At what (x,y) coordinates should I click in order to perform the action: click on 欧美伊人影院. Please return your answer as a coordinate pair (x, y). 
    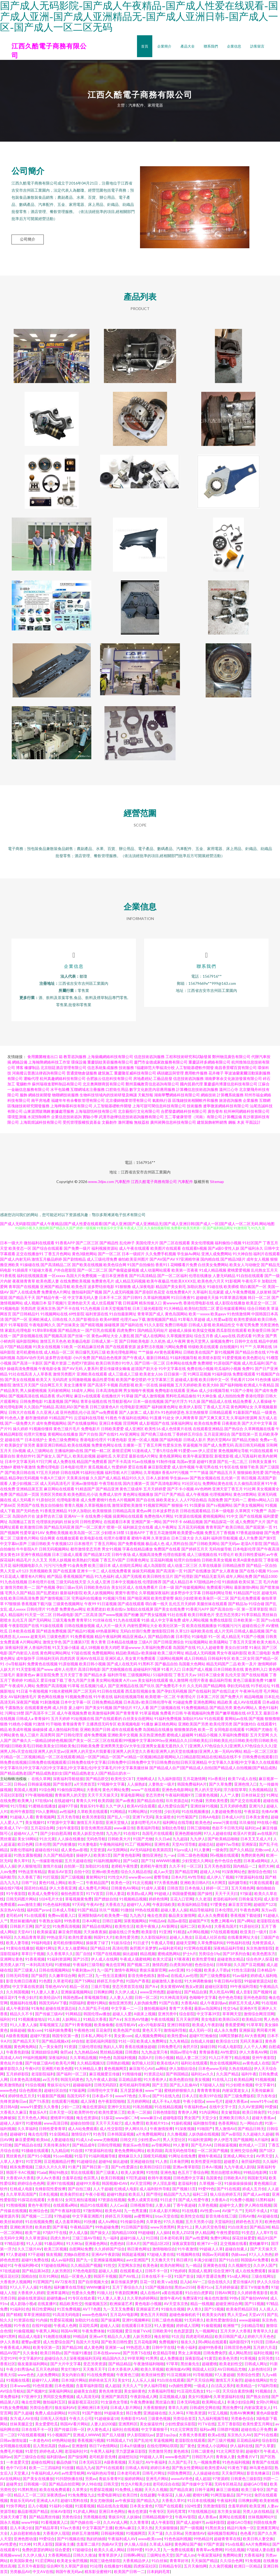
    Looking at the image, I should click on (190, 1408).